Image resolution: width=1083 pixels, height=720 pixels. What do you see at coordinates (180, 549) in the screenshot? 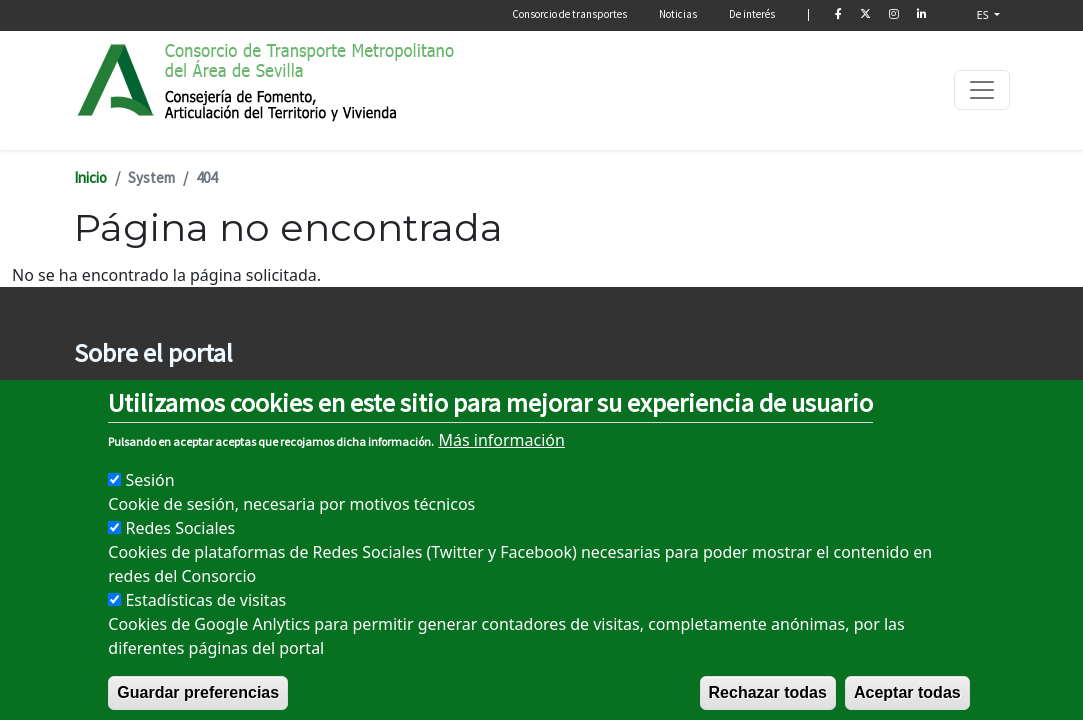
I see `Redes Sociales` at bounding box center [180, 549].